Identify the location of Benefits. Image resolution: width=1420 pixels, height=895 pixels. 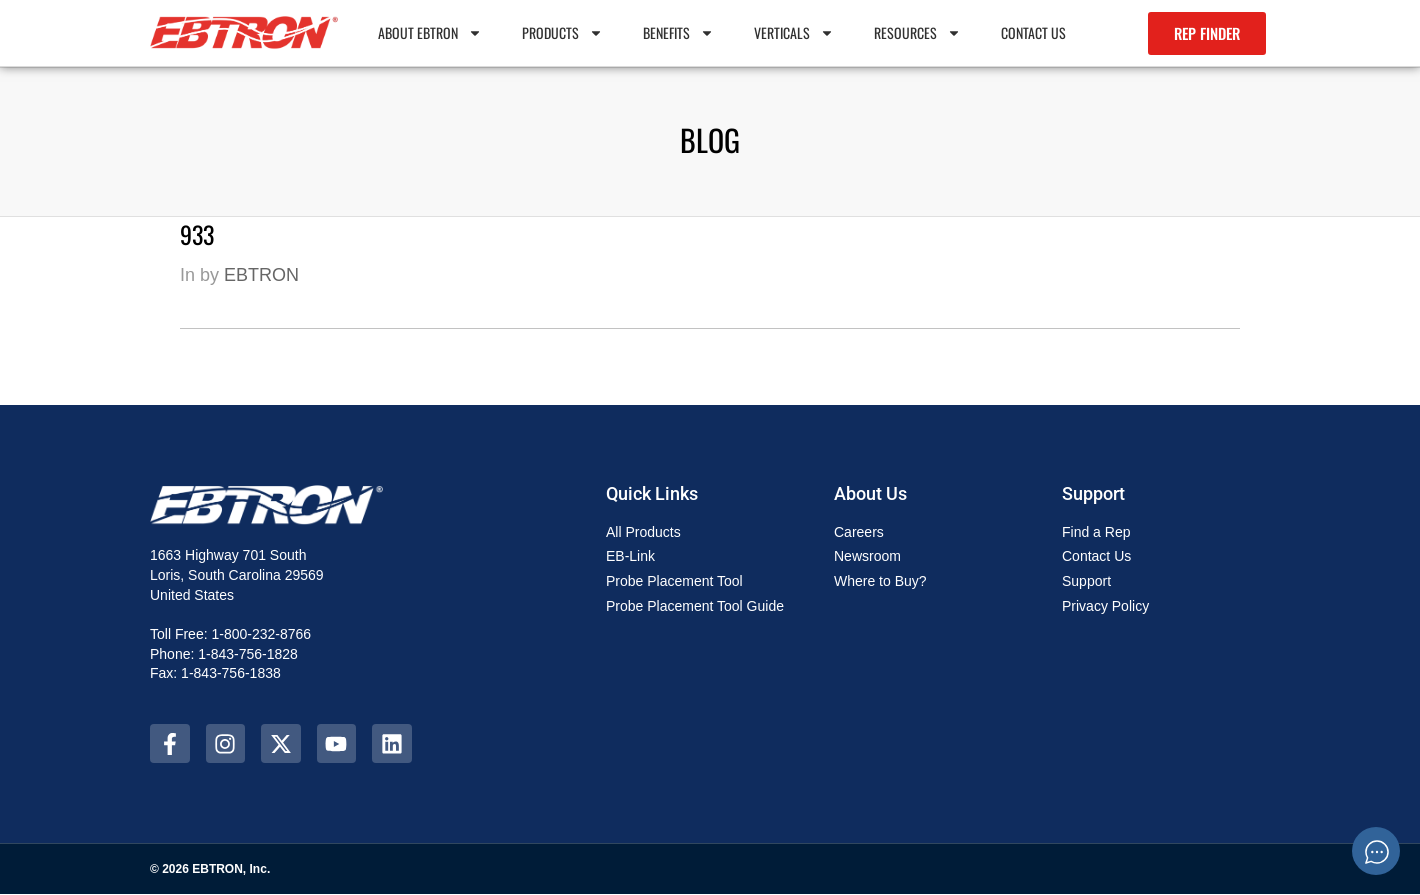
(678, 33).